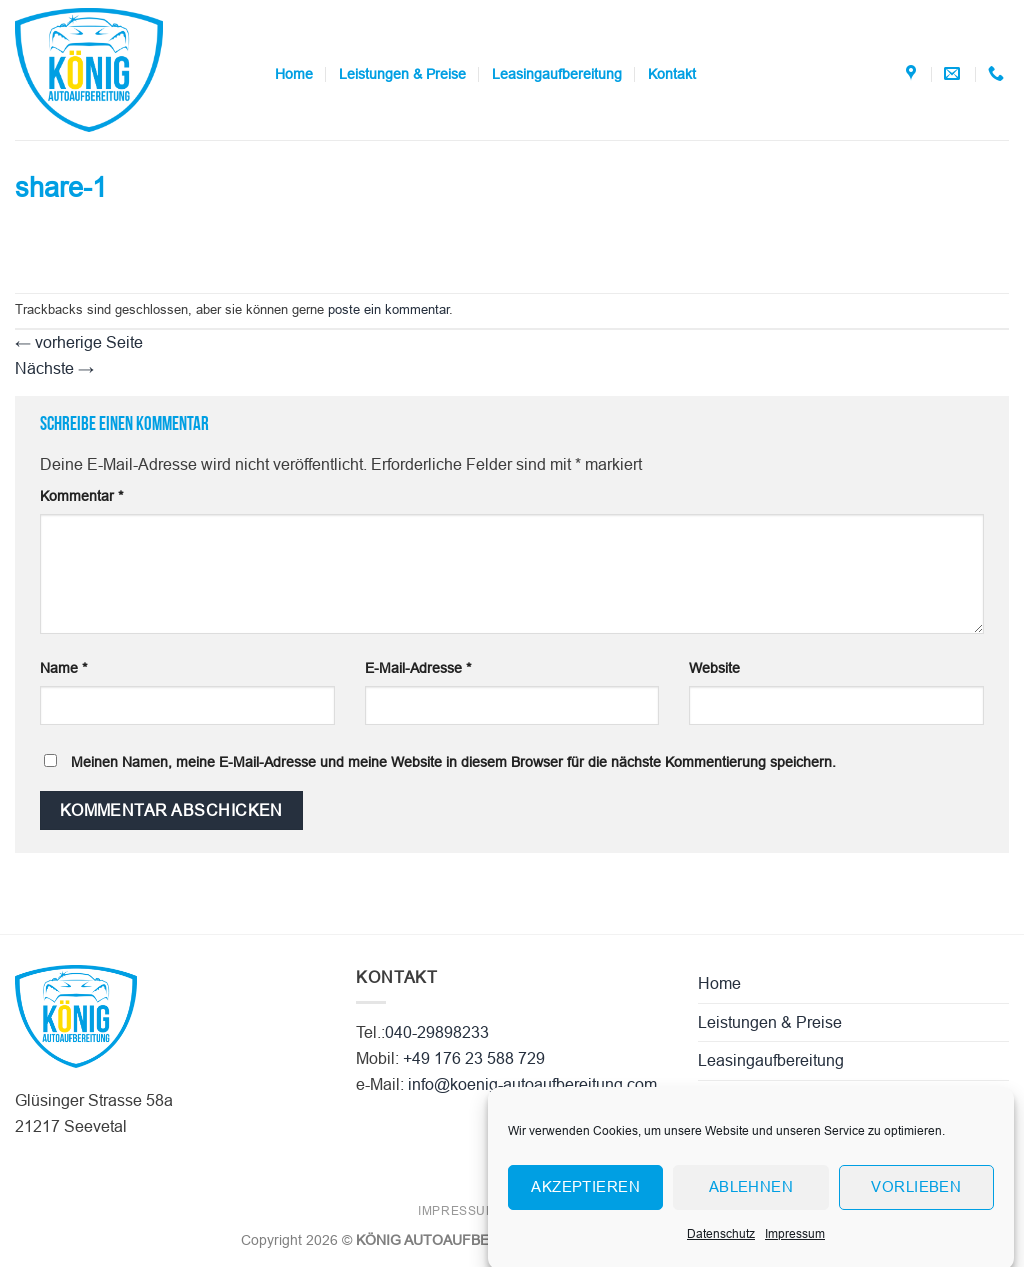 Image resolution: width=1024 pixels, height=1267 pixels. I want to click on 040-29898233, so click(437, 1032).